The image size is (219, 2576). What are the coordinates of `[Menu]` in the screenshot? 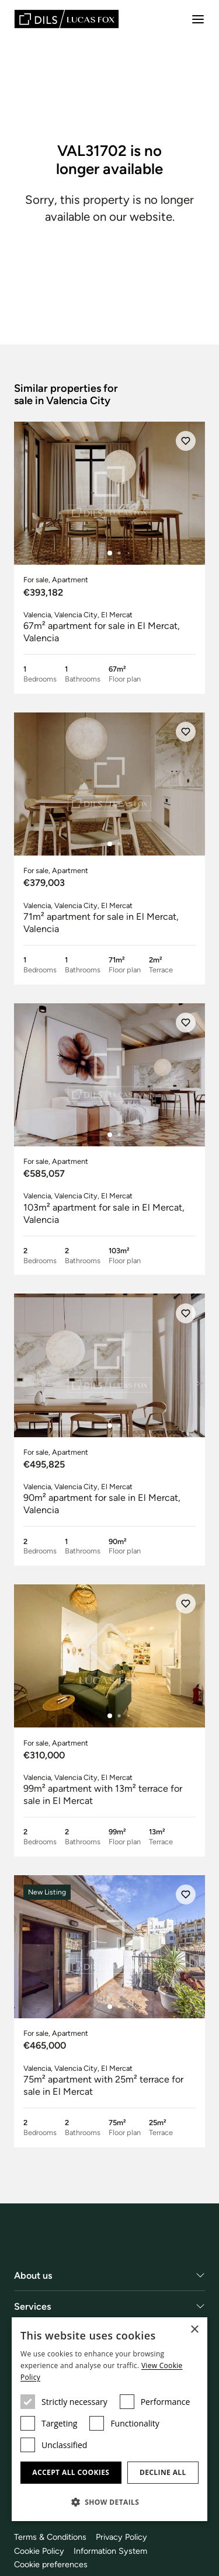 It's located at (198, 19).